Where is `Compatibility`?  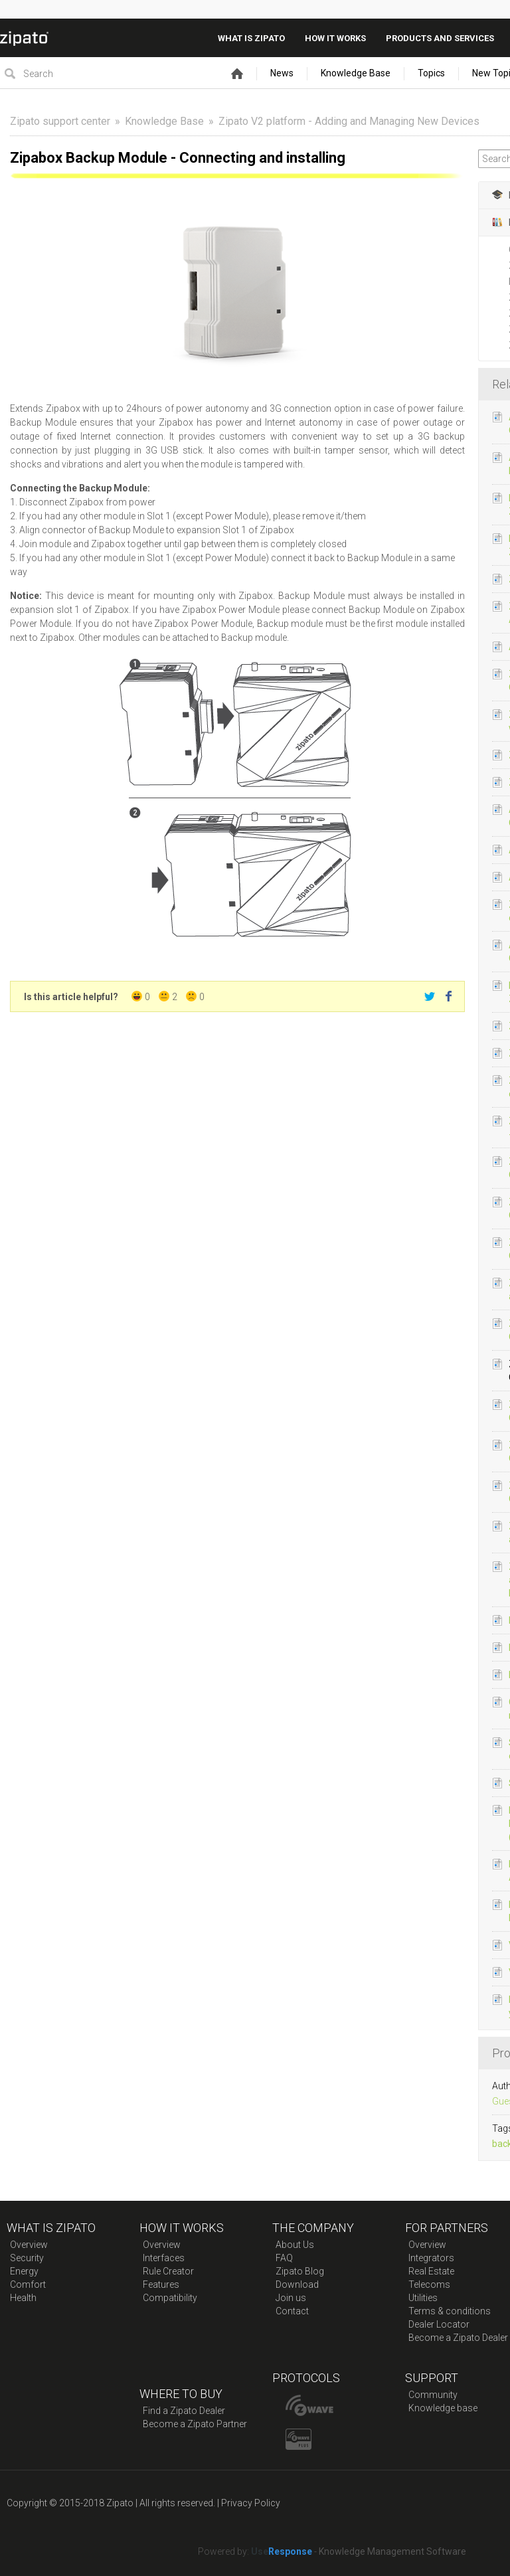
Compatibility is located at coordinates (170, 2297).